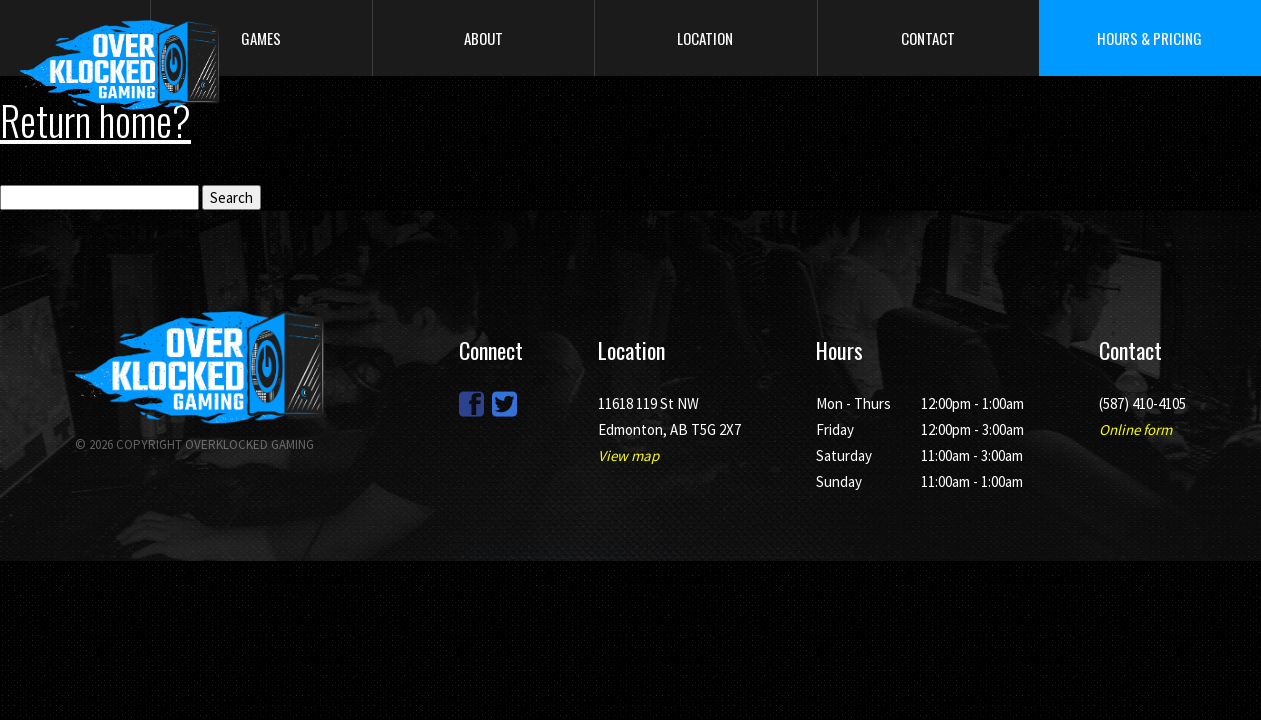  Describe the element at coordinates (231, 197) in the screenshot. I see `Search [button]` at that location.